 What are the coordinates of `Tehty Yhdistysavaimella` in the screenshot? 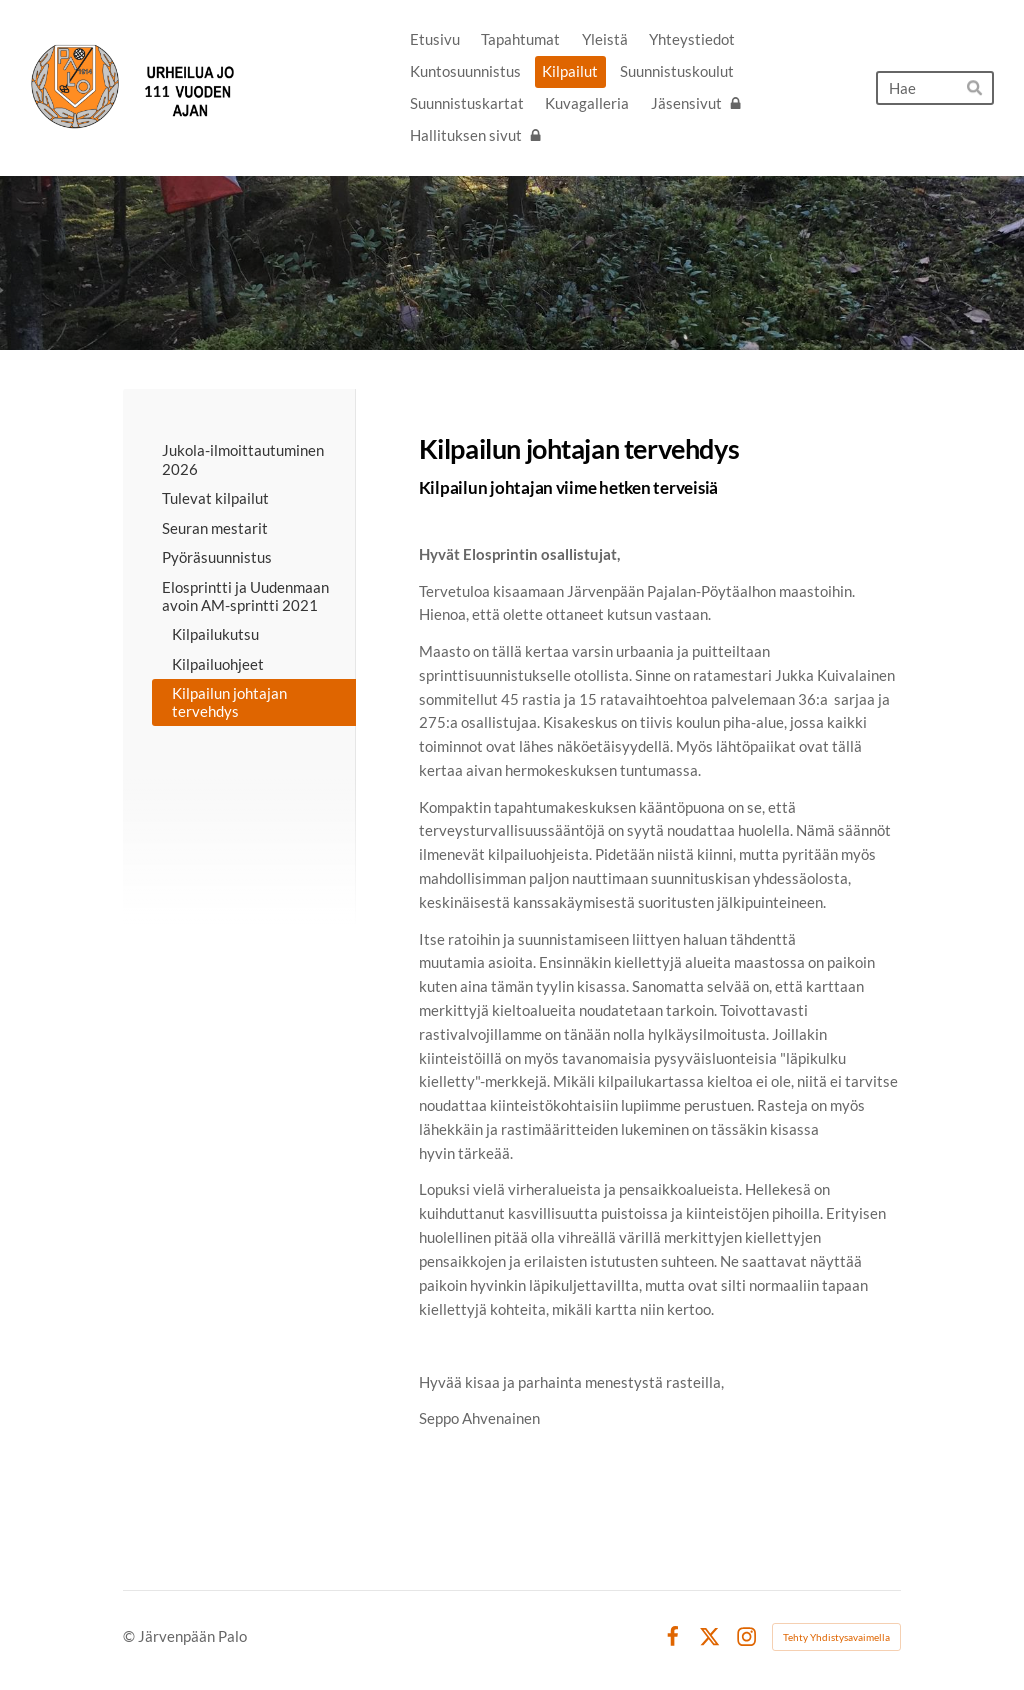 It's located at (836, 1637).